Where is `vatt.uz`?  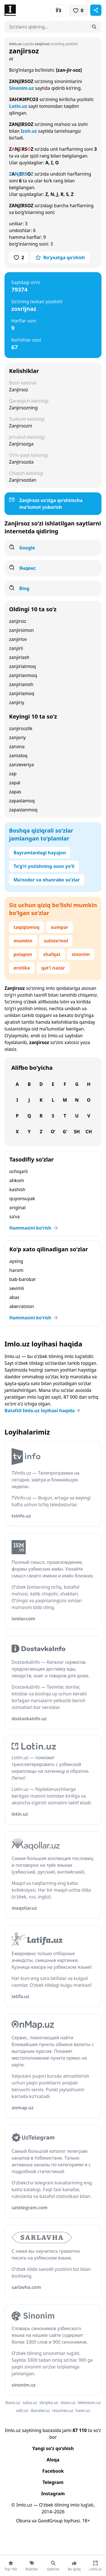
vatt.uz is located at coordinates (22, 2410).